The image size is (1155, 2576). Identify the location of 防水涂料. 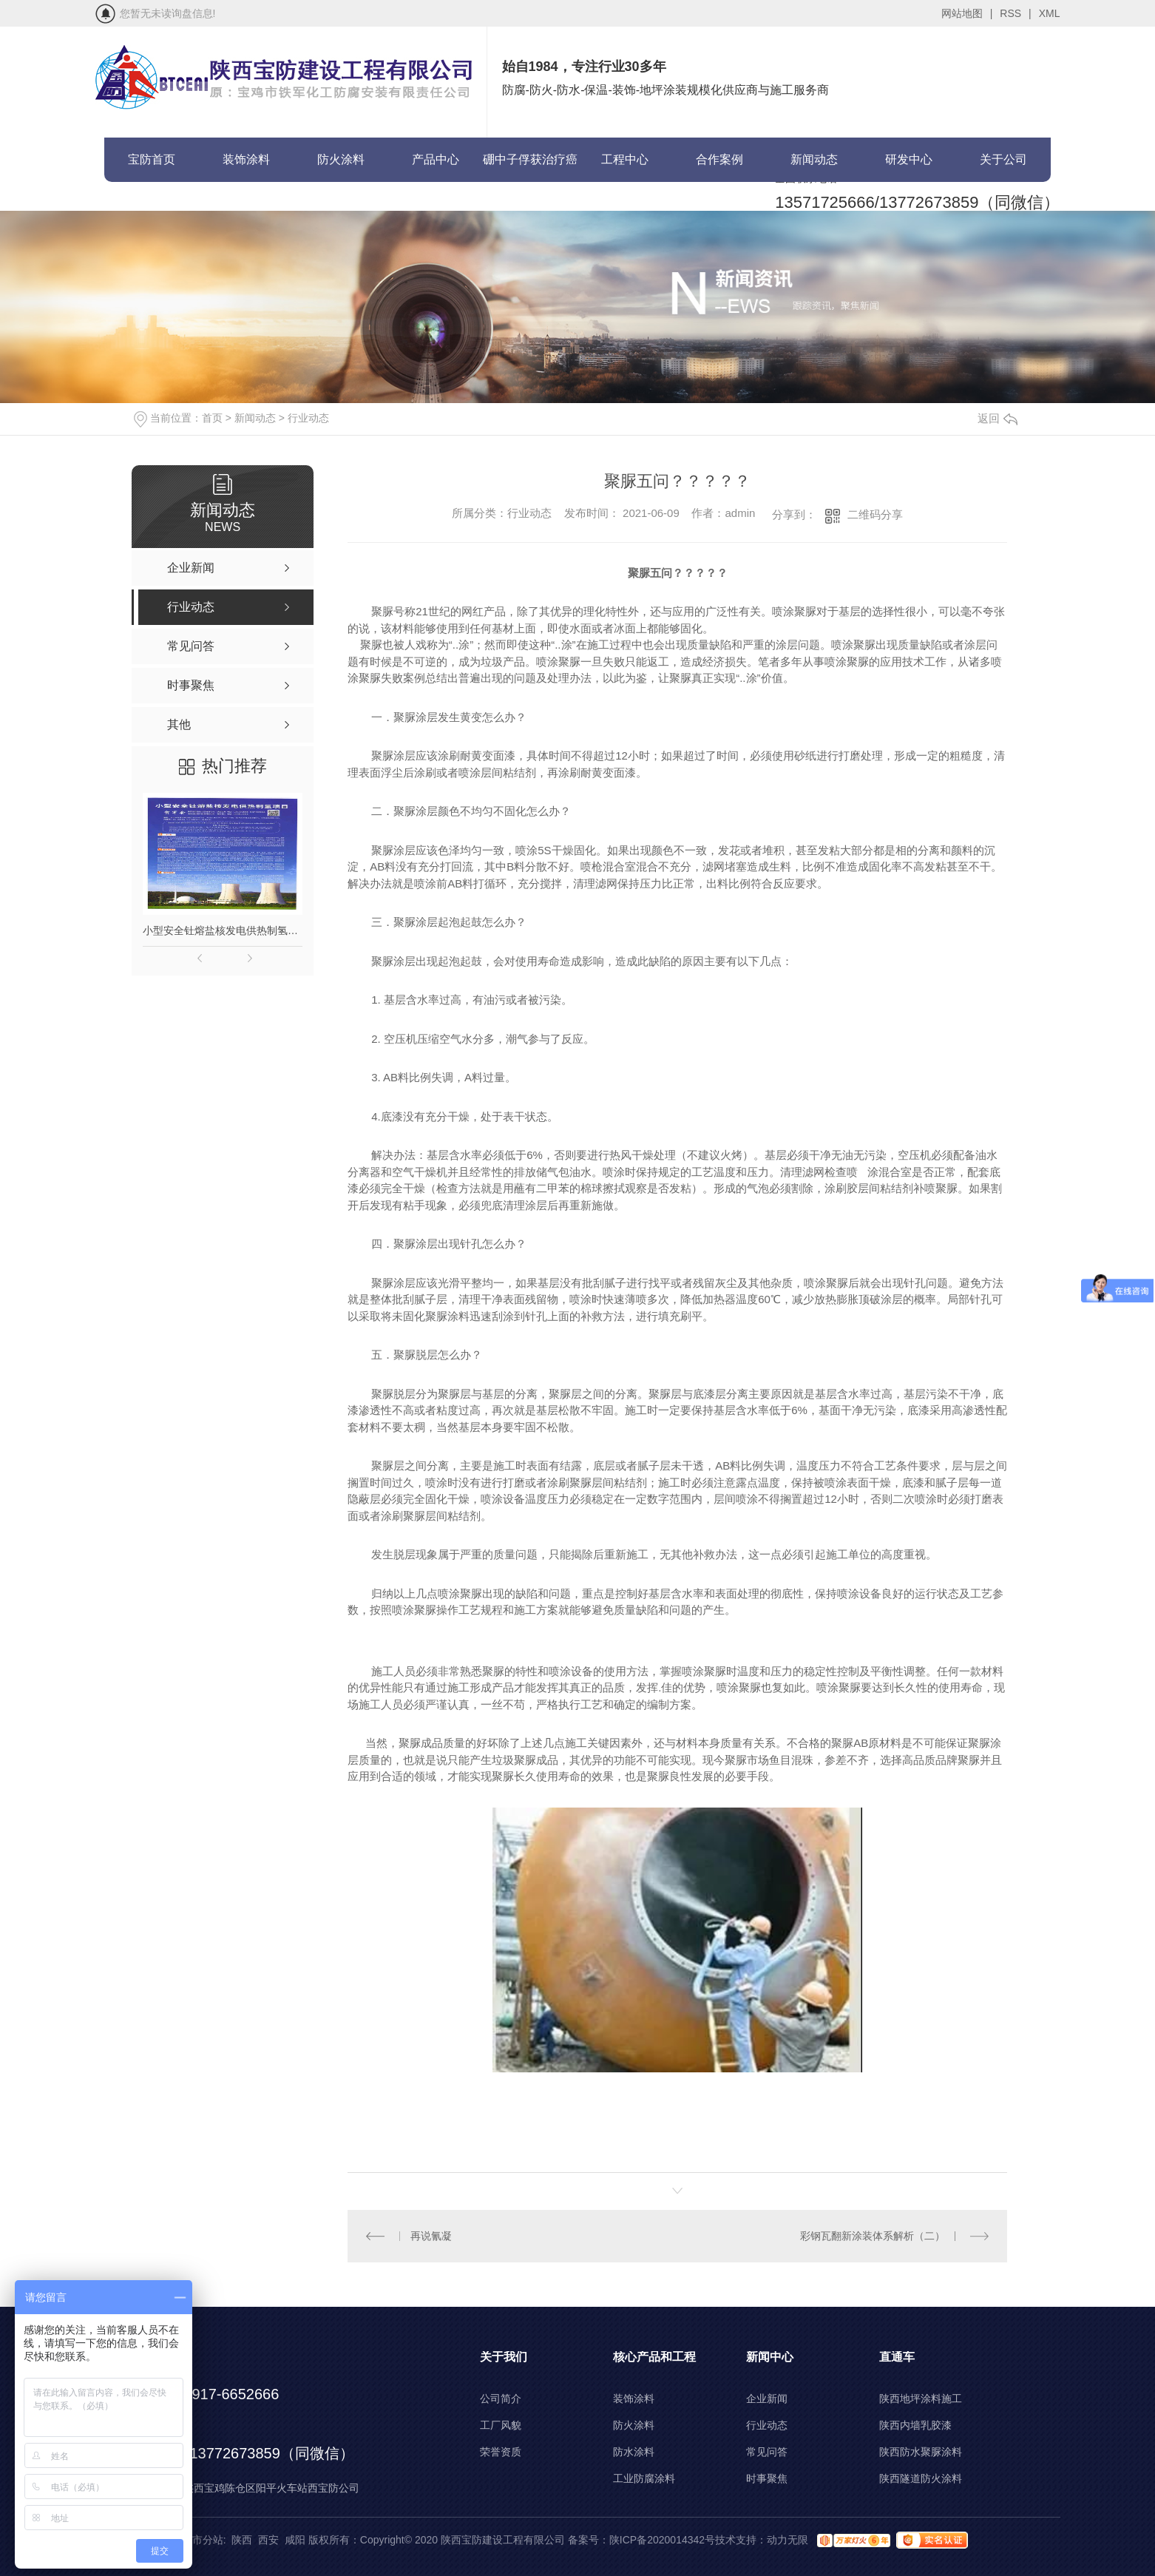
(633, 2452).